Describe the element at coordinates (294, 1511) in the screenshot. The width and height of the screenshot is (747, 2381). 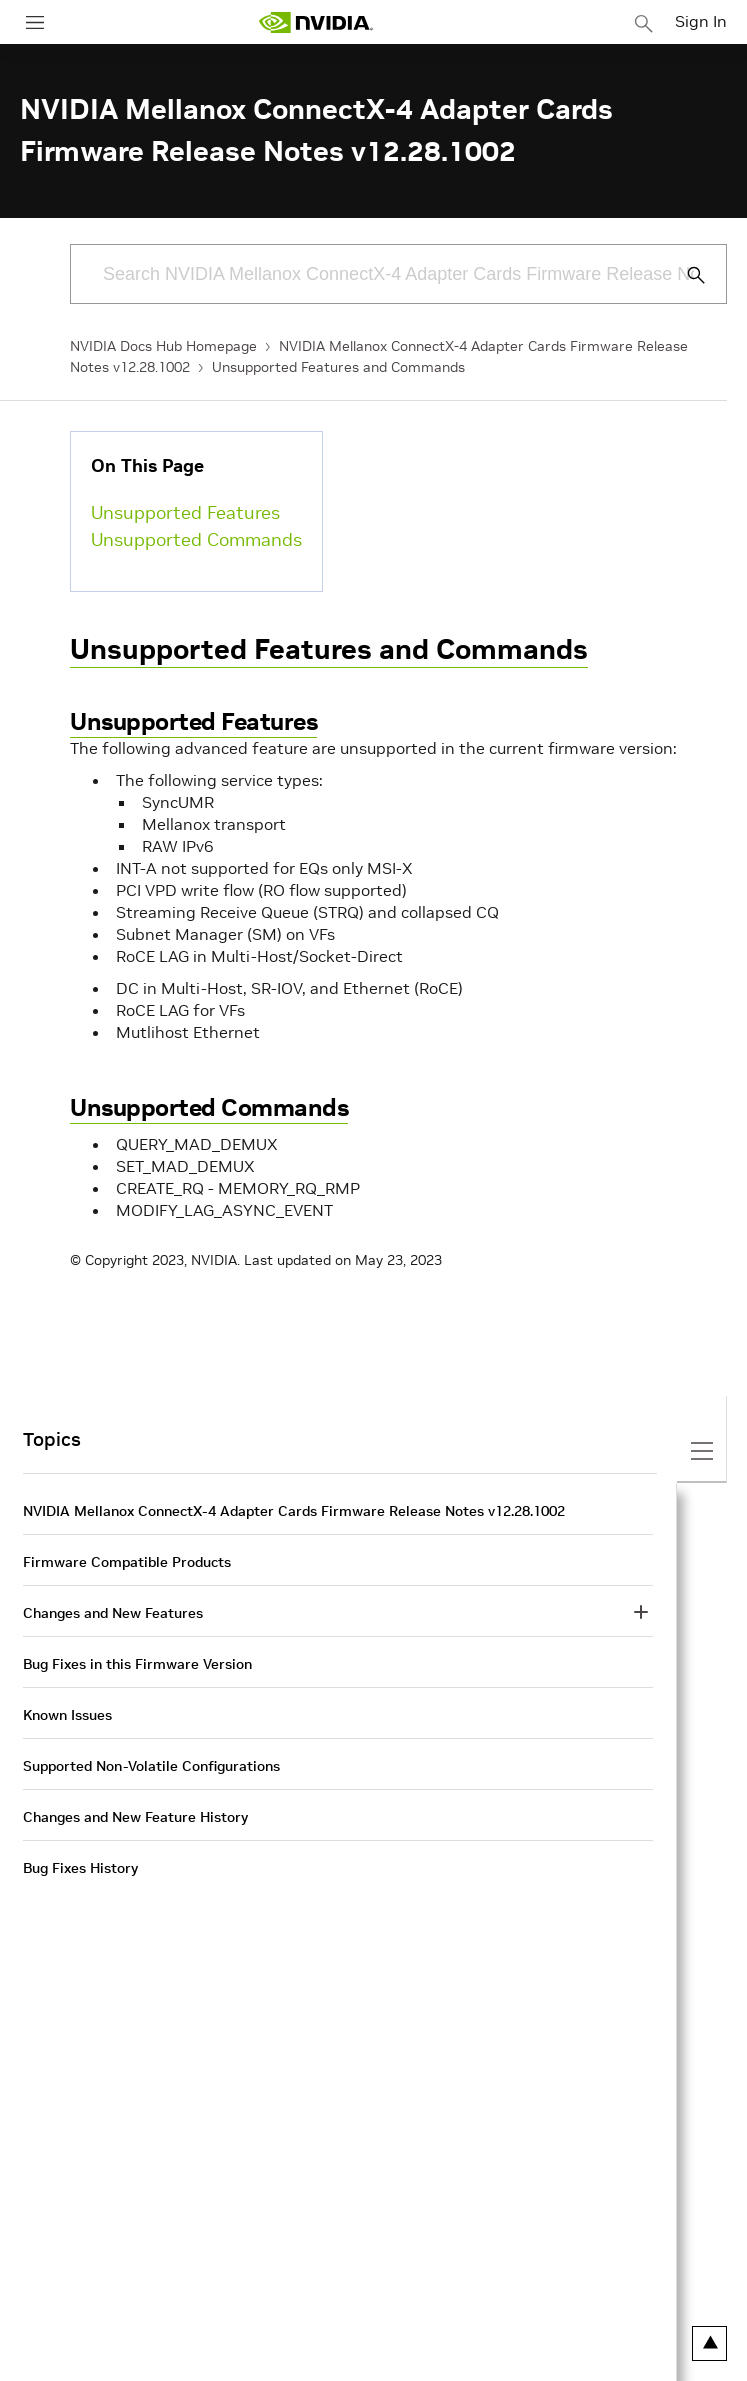
I see `NVIDIA Mellanox ConnectX-4 Adapter Cards Firmware Release Notes v12.28.1002` at that location.